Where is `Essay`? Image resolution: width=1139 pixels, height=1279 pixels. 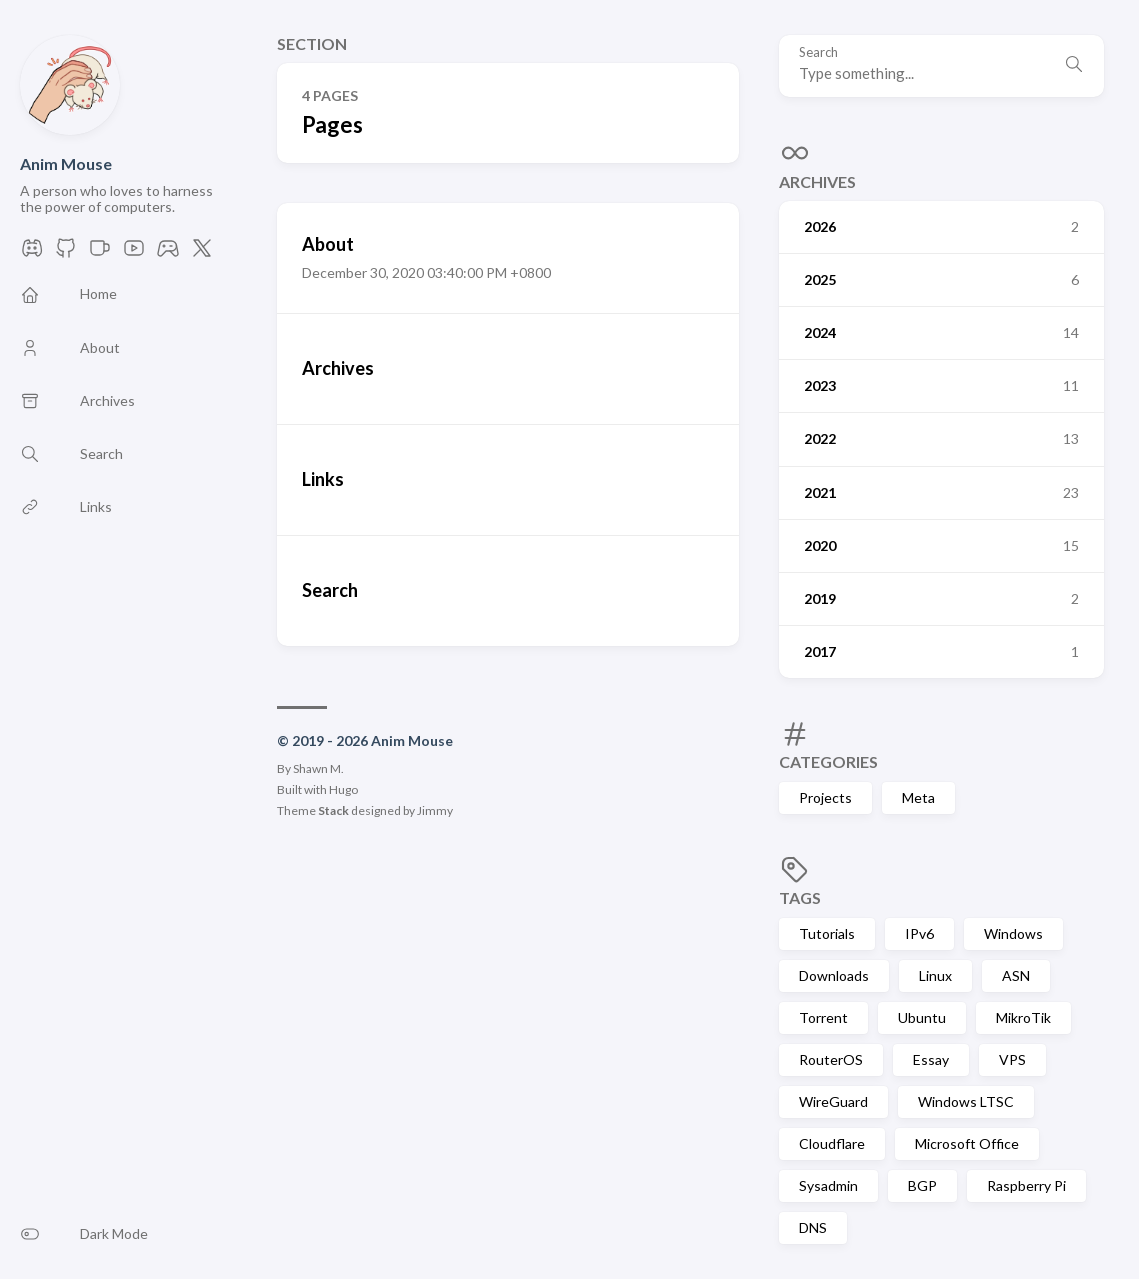
Essay is located at coordinates (931, 1059).